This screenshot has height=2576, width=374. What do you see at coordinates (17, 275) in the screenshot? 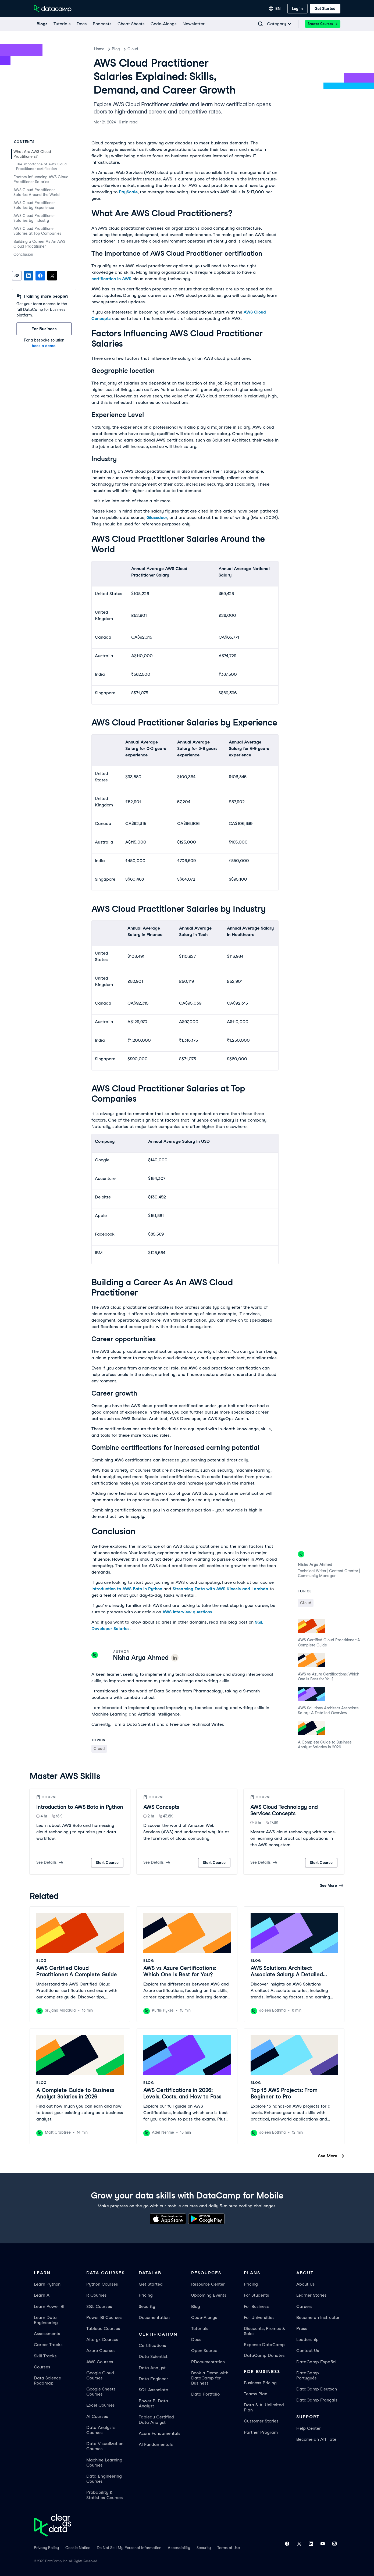
I see `[Copy link]` at bounding box center [17, 275].